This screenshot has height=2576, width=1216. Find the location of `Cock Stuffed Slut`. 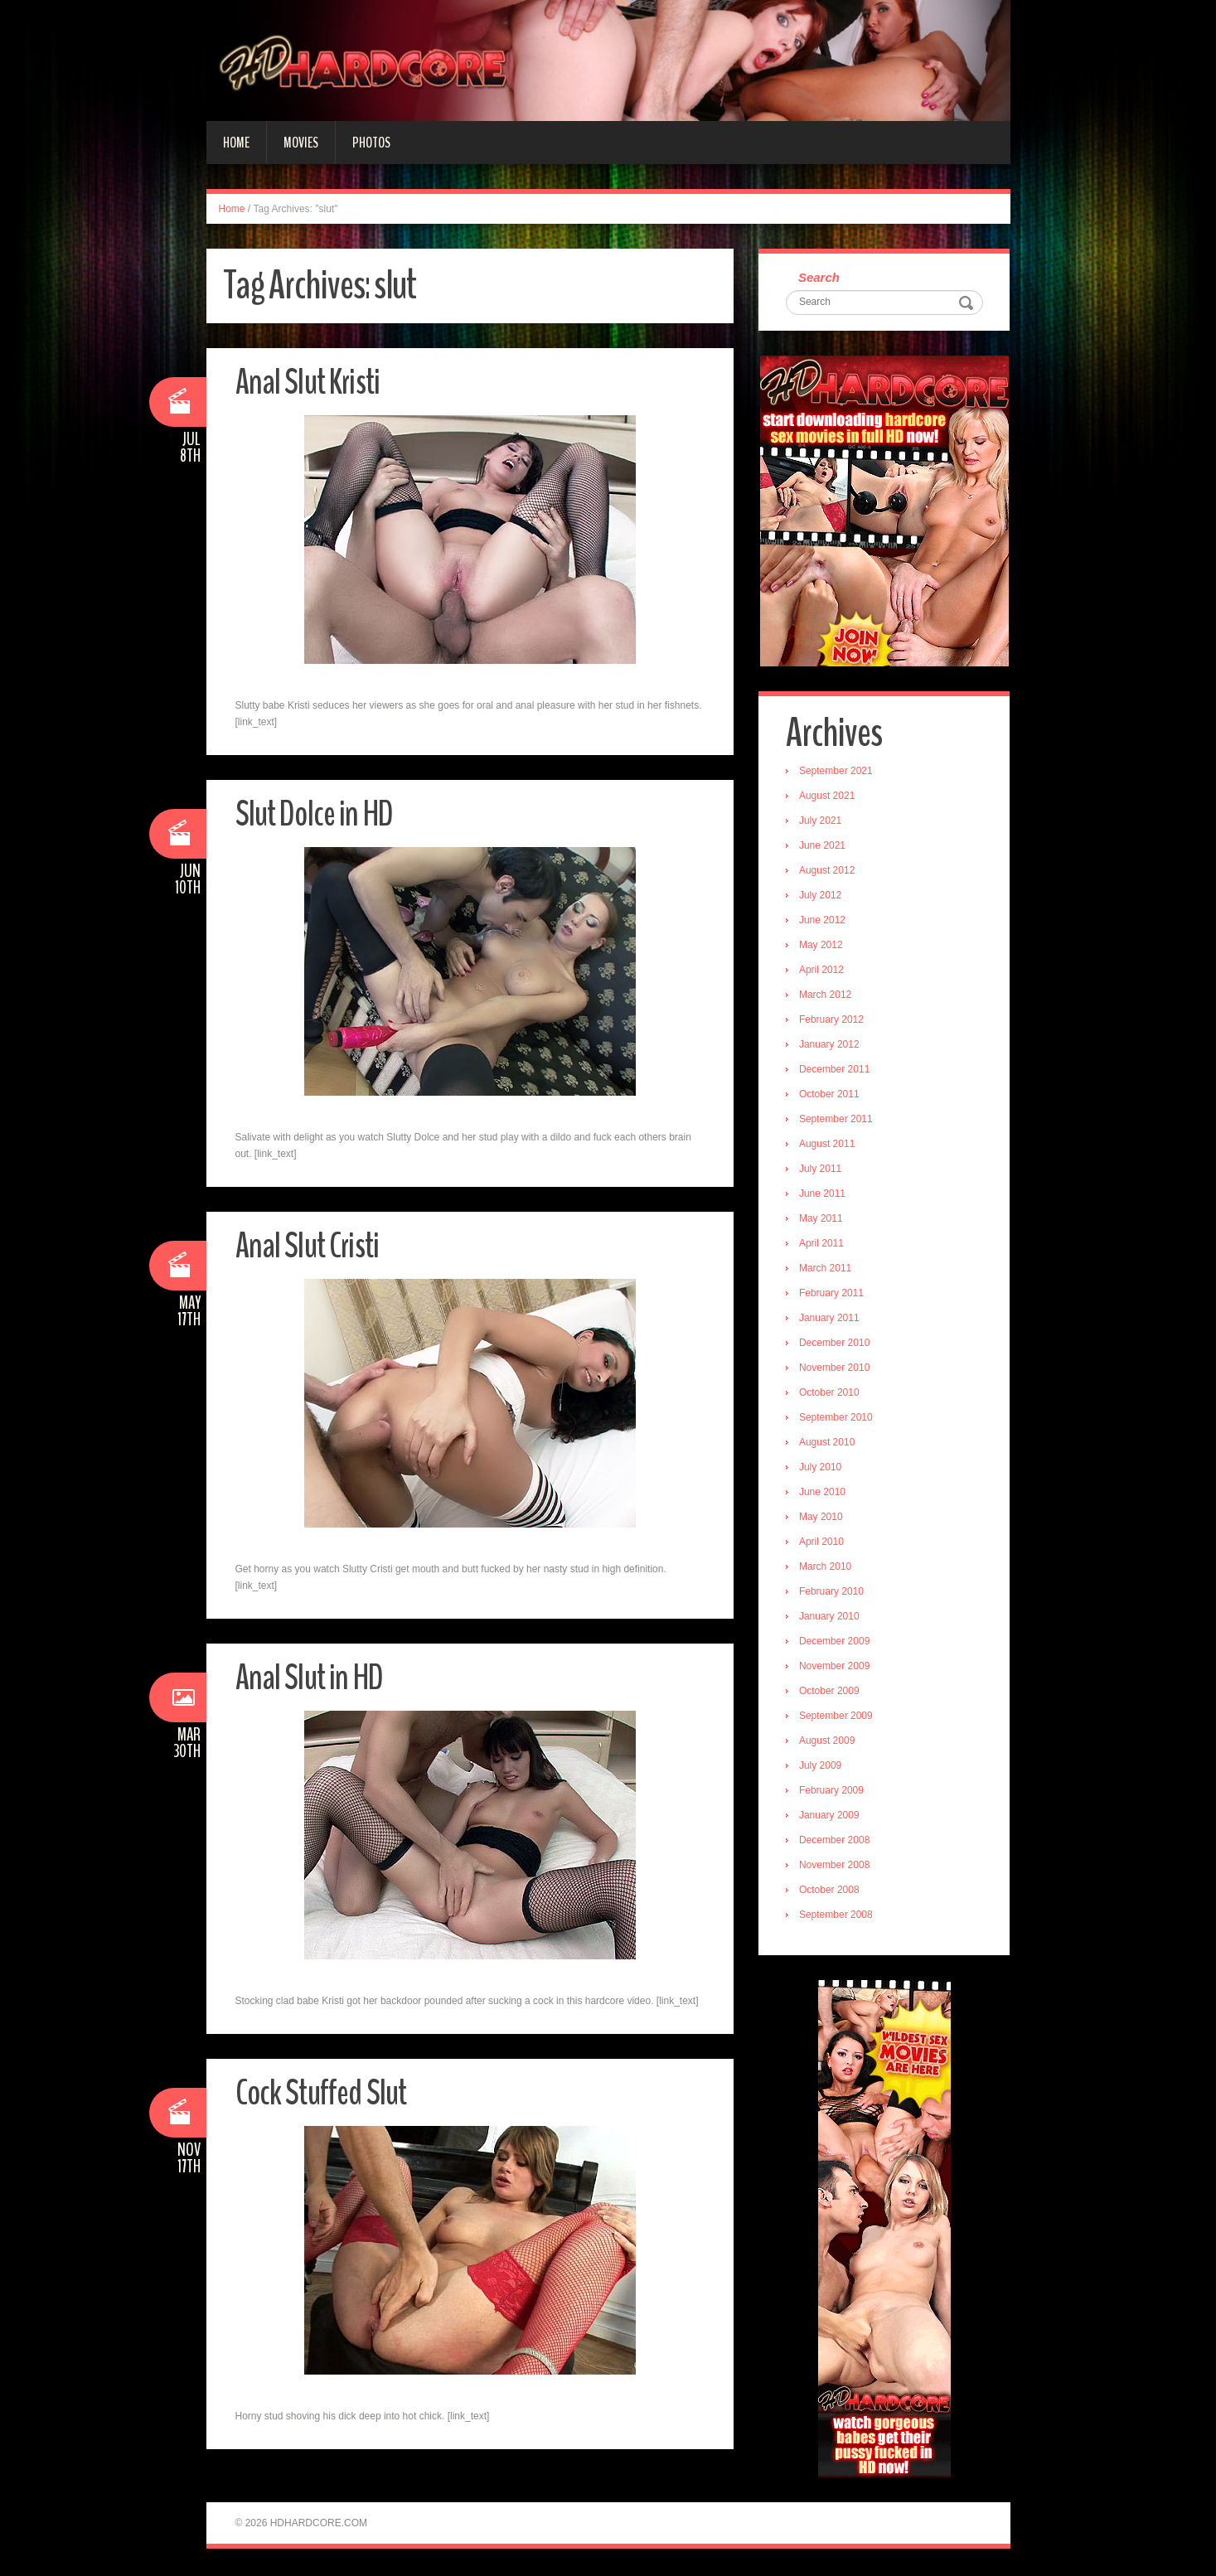

Cock Stuffed Slut is located at coordinates (324, 2092).